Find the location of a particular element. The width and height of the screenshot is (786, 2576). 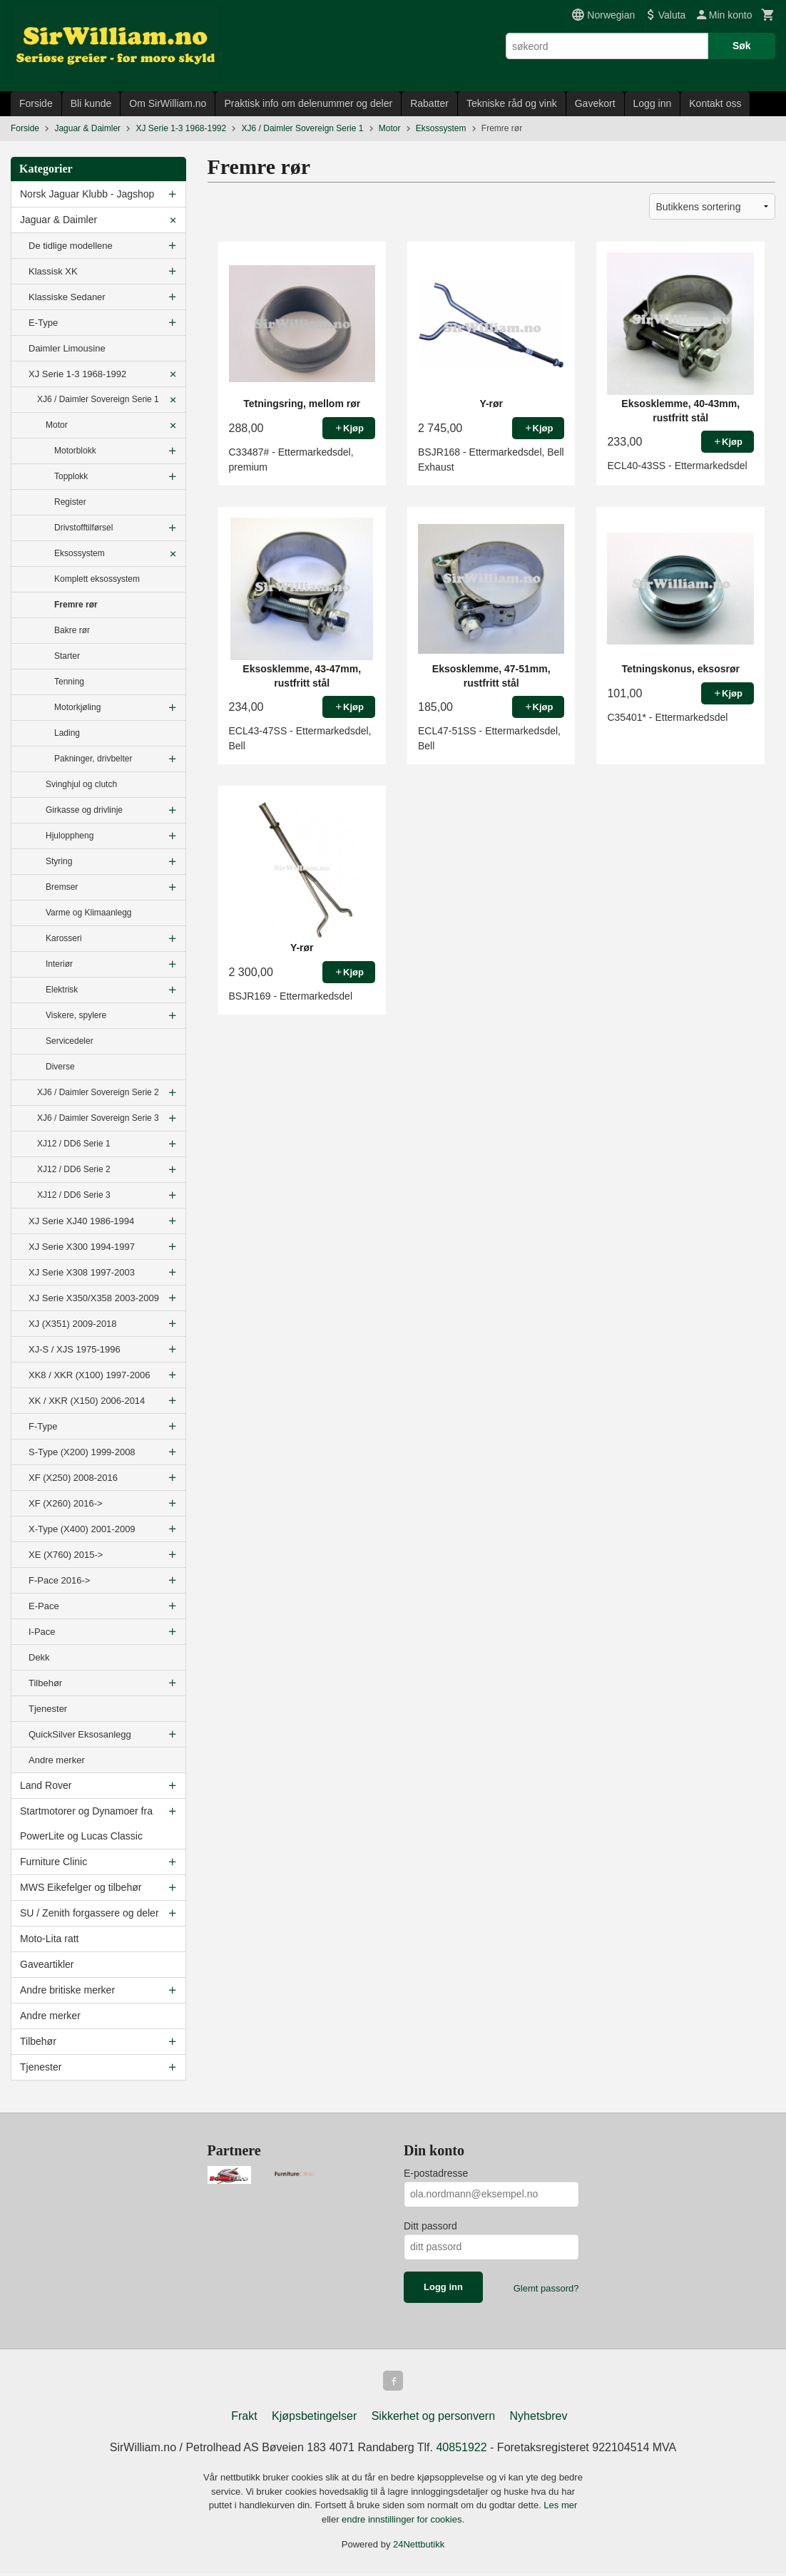

Startmotorer og Dynamoer fra PowerLite og Lucas Classic is located at coordinates (86, 1823).